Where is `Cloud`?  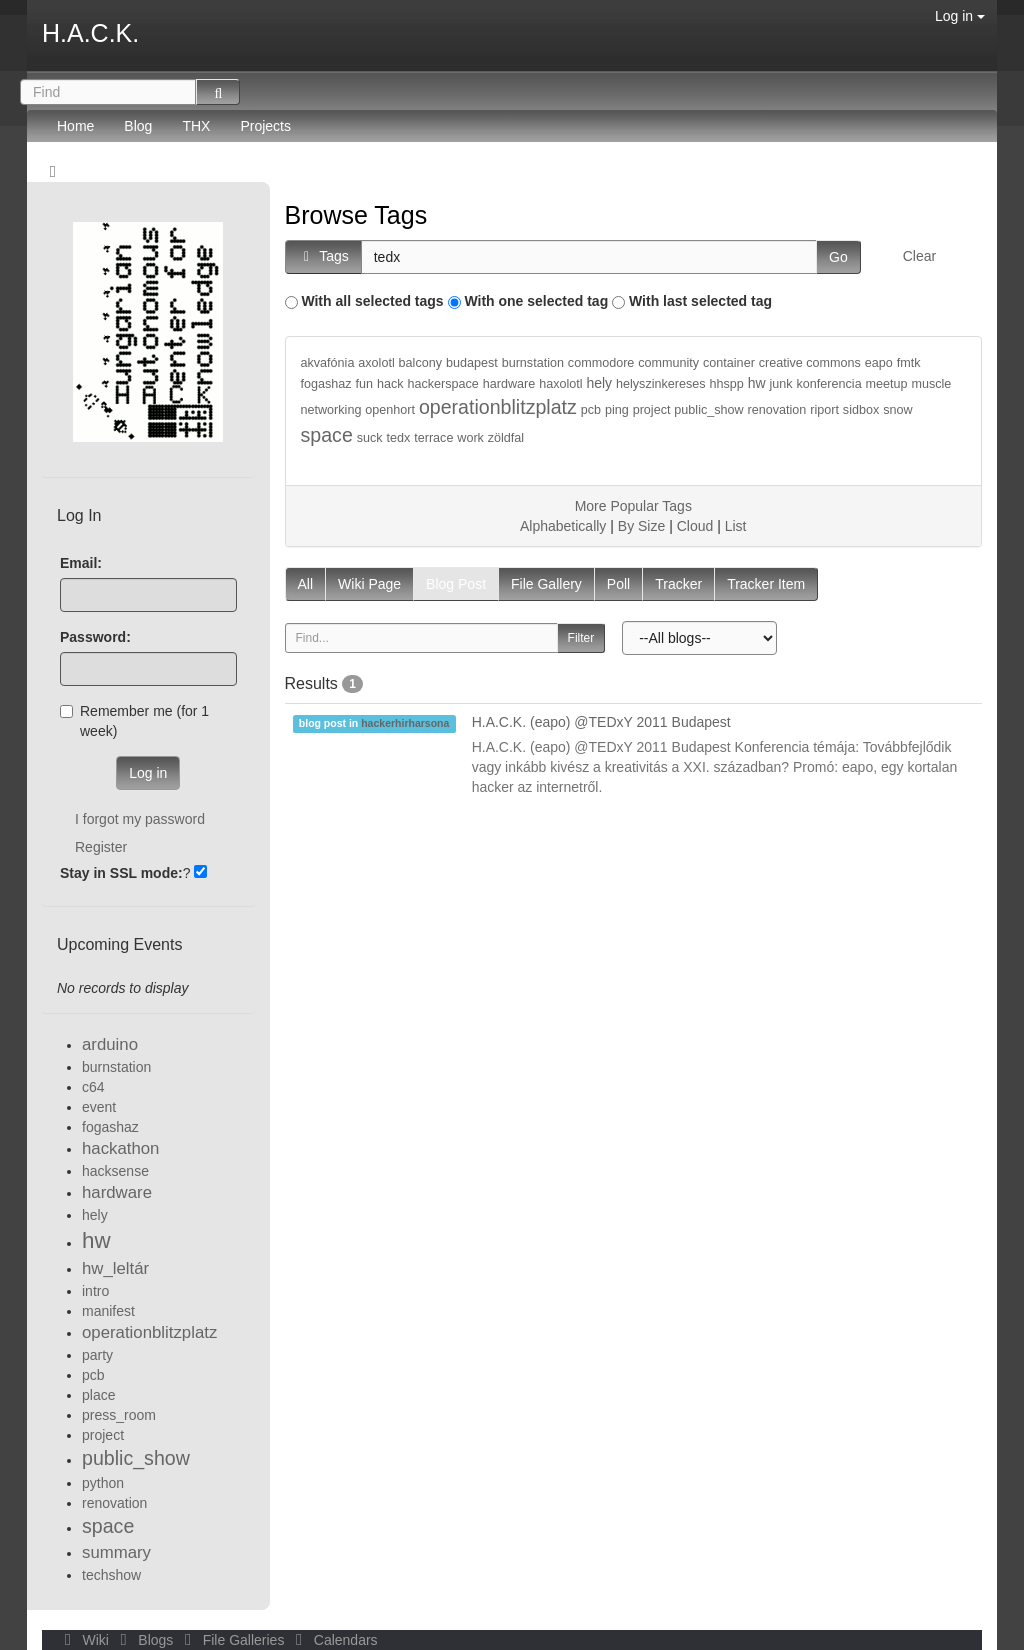 Cloud is located at coordinates (695, 526).